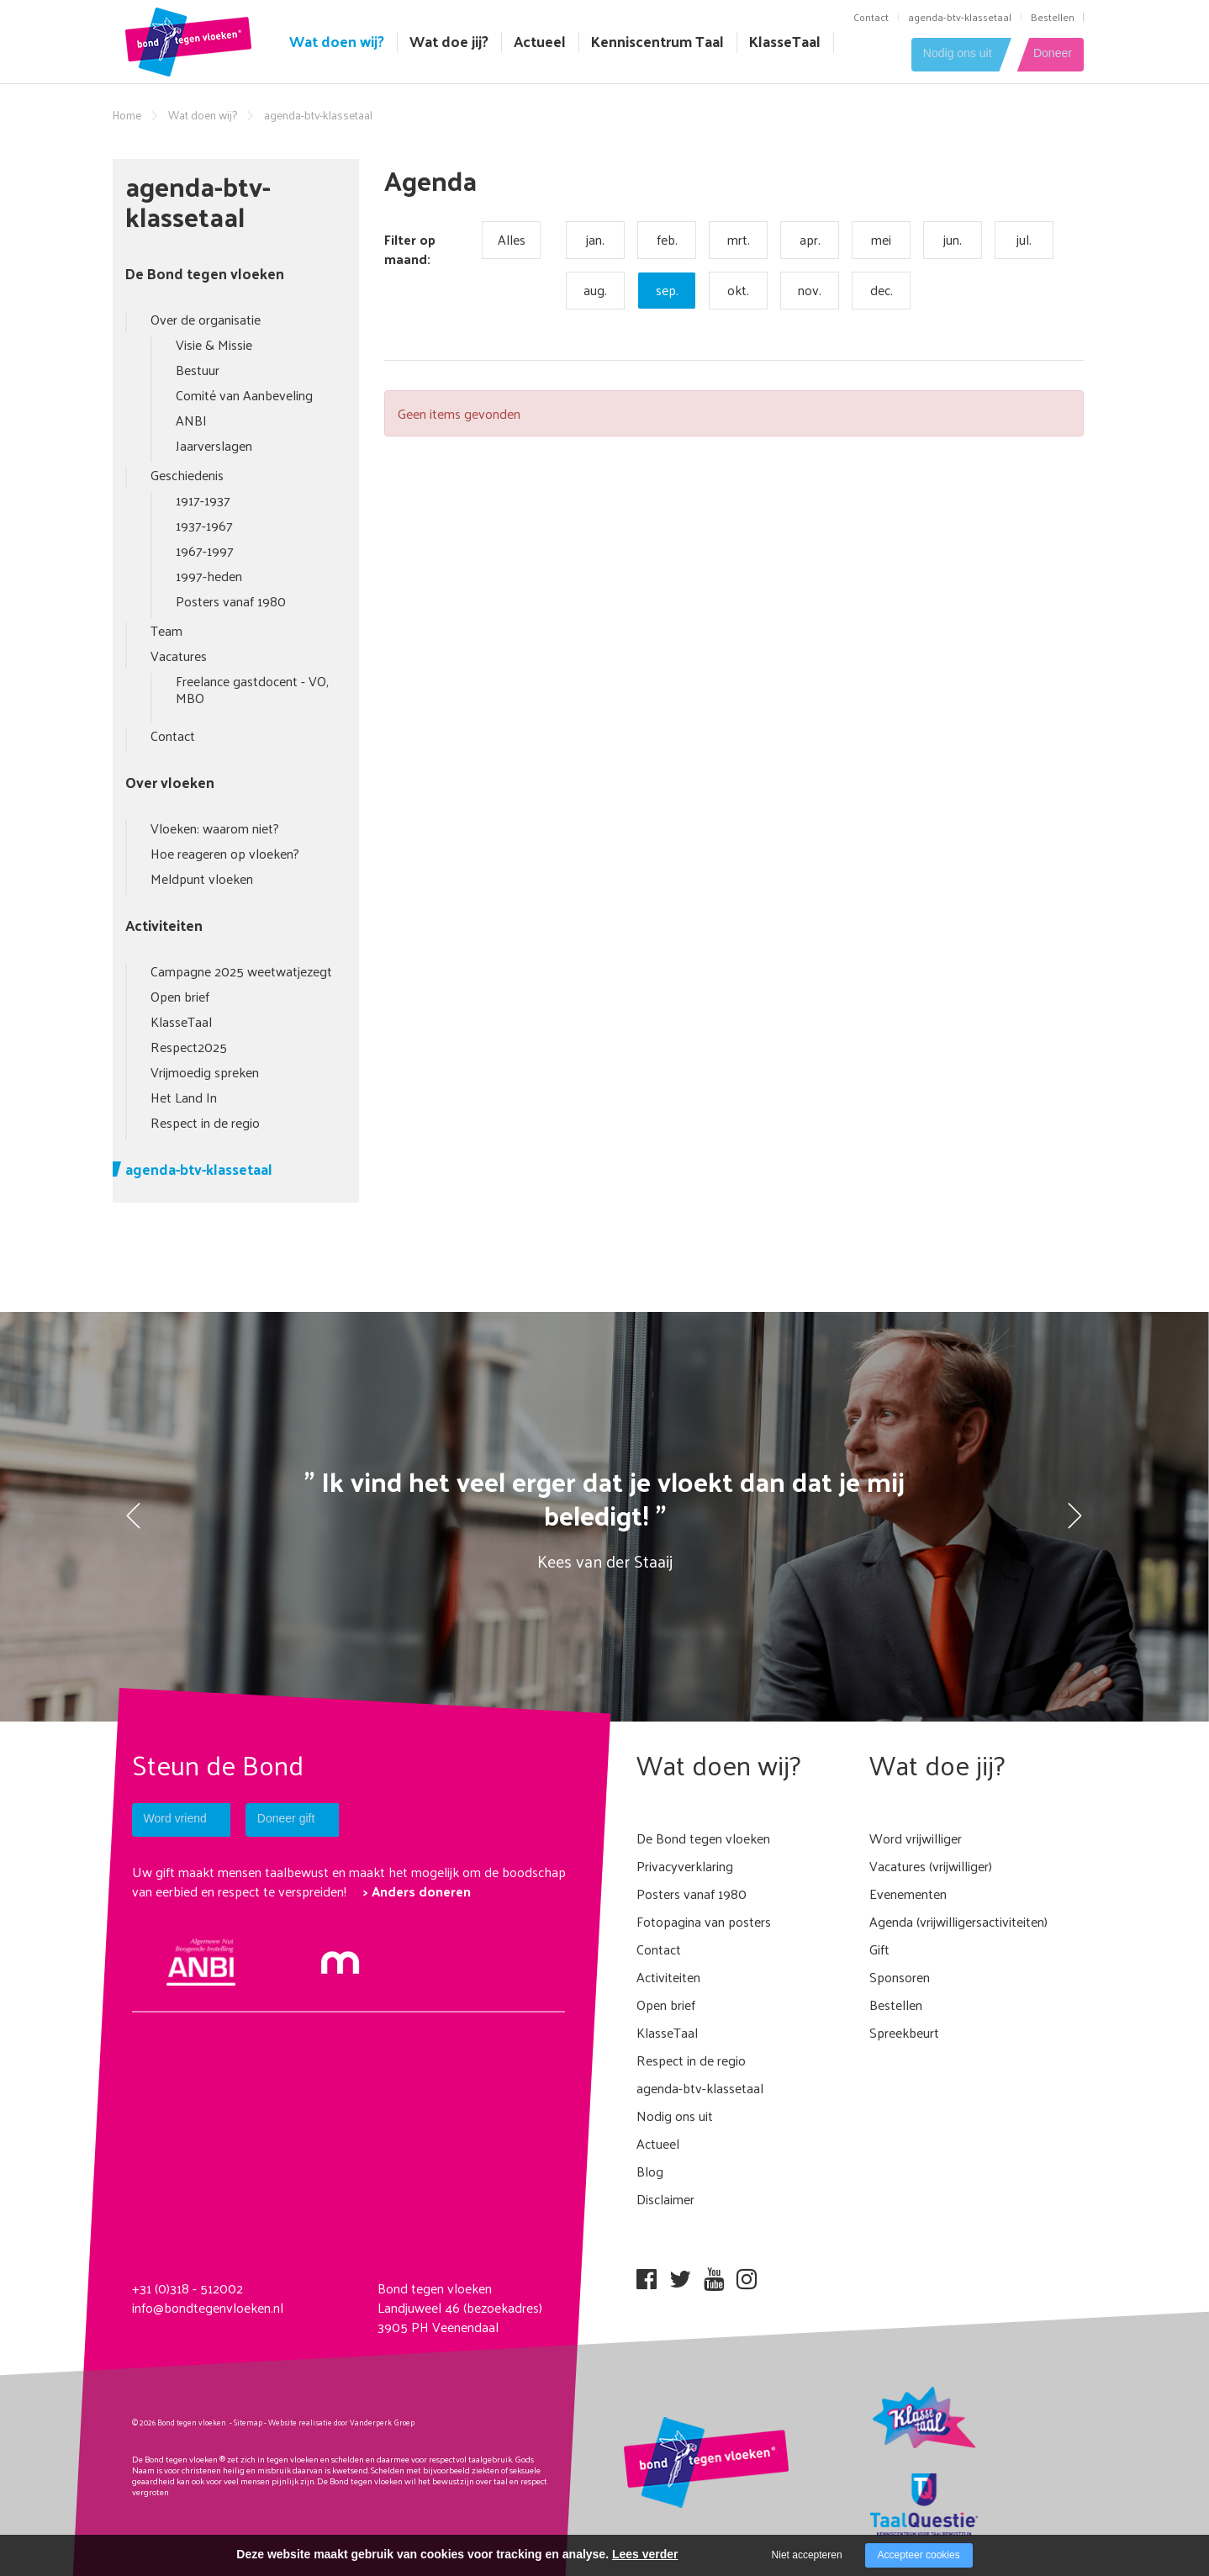 Image resolution: width=1209 pixels, height=2576 pixels. I want to click on Respect2025, so click(188, 1046).